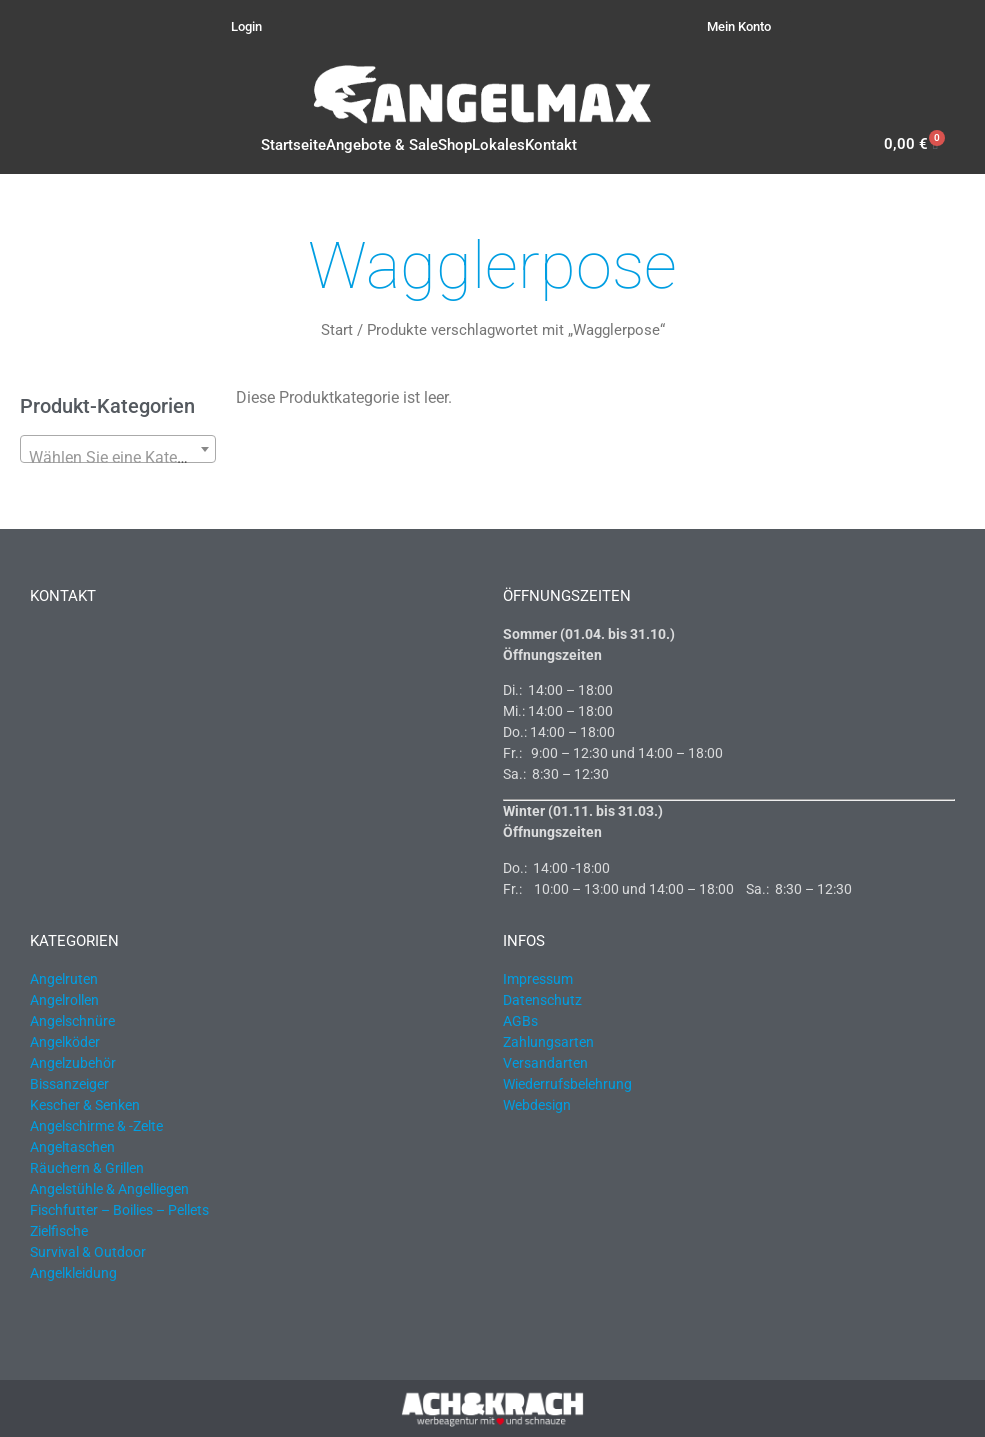 Image resolution: width=985 pixels, height=1437 pixels. What do you see at coordinates (498, 145) in the screenshot?
I see `Lokales` at bounding box center [498, 145].